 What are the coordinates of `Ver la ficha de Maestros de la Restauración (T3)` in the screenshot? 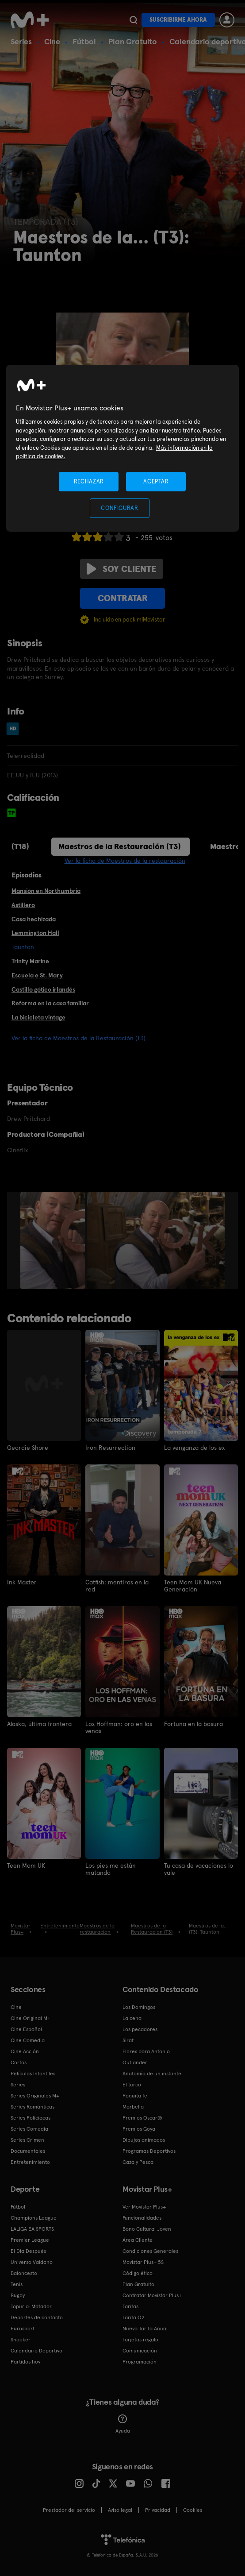 It's located at (78, 1038).